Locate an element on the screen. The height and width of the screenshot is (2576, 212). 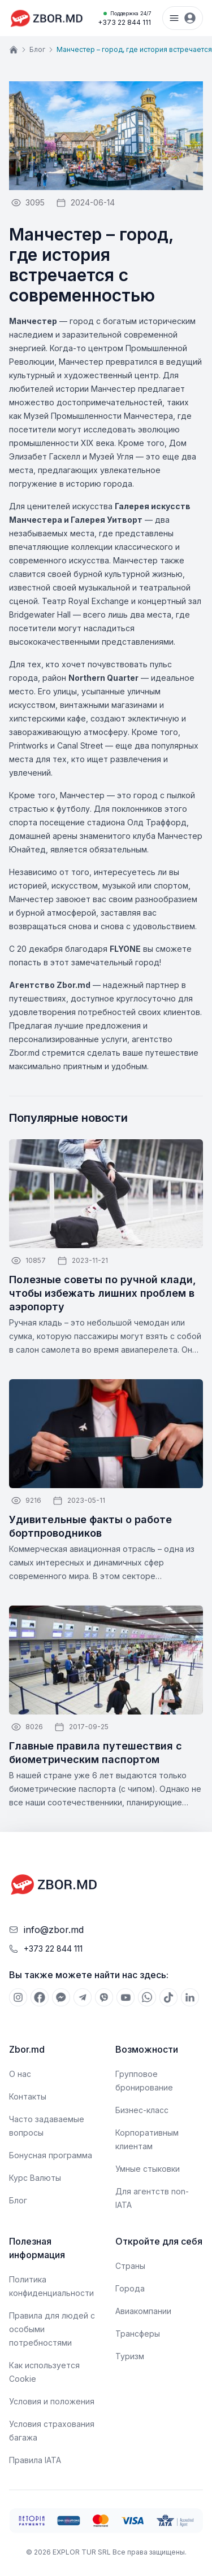
Полезные советы по ручной клади, чтобы избежать лишних проблем в аэропорту is located at coordinates (102, 1293).